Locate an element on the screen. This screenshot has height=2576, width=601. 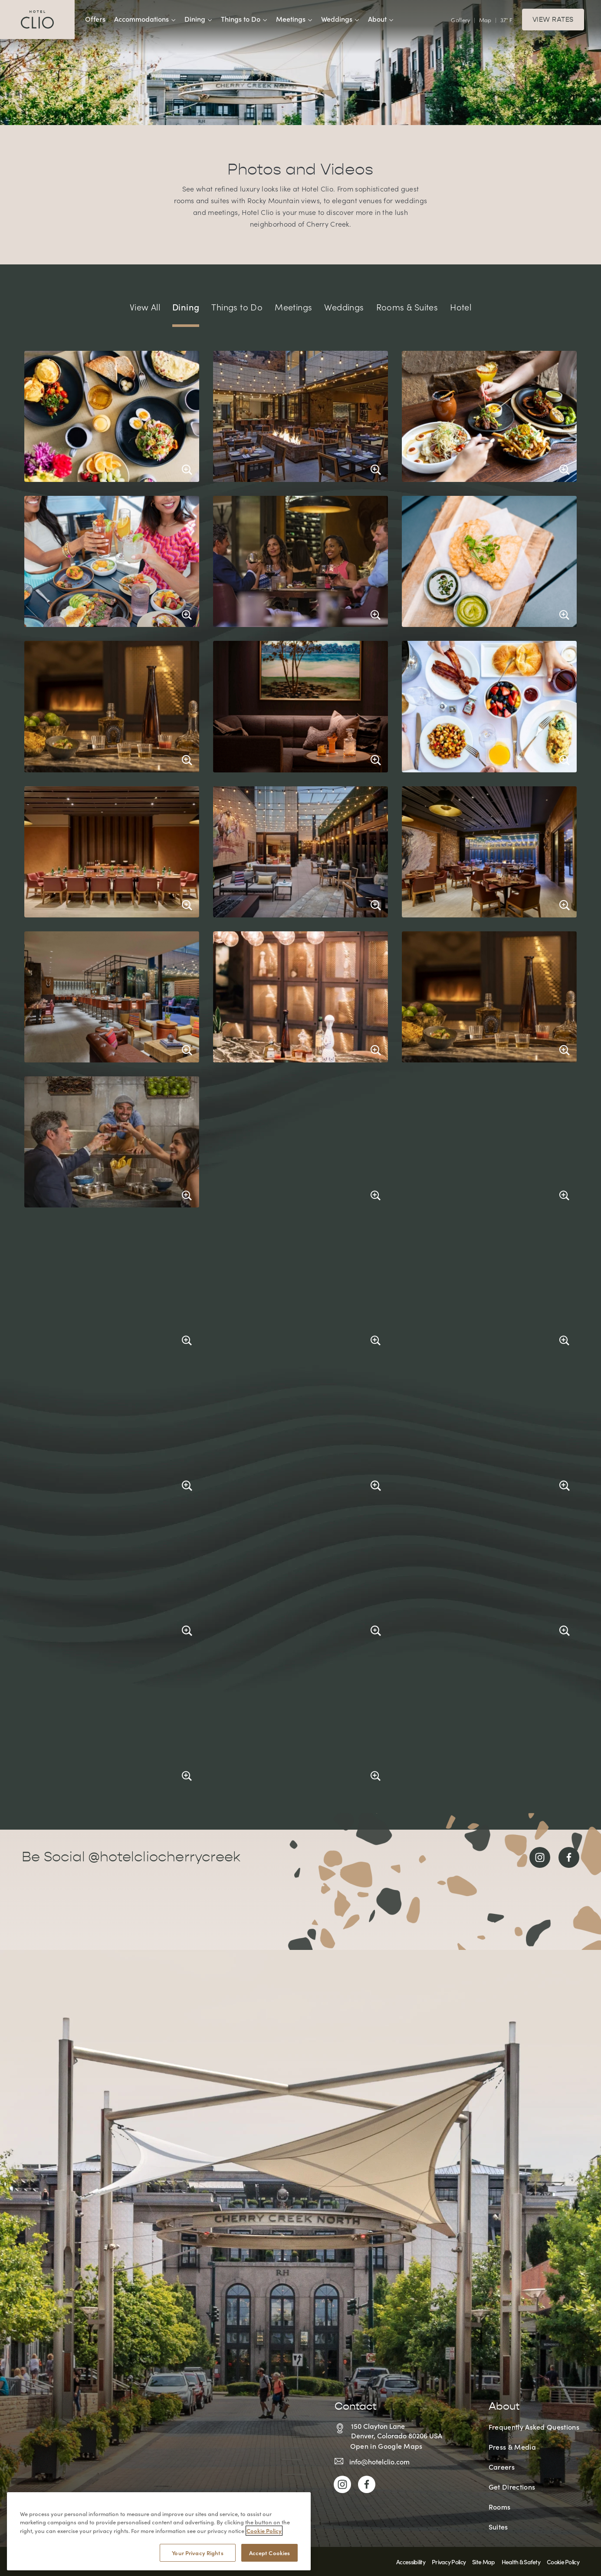
Cookie Policy [More information about your privacy, opens in a new tab] is located at coordinates (264, 2567).